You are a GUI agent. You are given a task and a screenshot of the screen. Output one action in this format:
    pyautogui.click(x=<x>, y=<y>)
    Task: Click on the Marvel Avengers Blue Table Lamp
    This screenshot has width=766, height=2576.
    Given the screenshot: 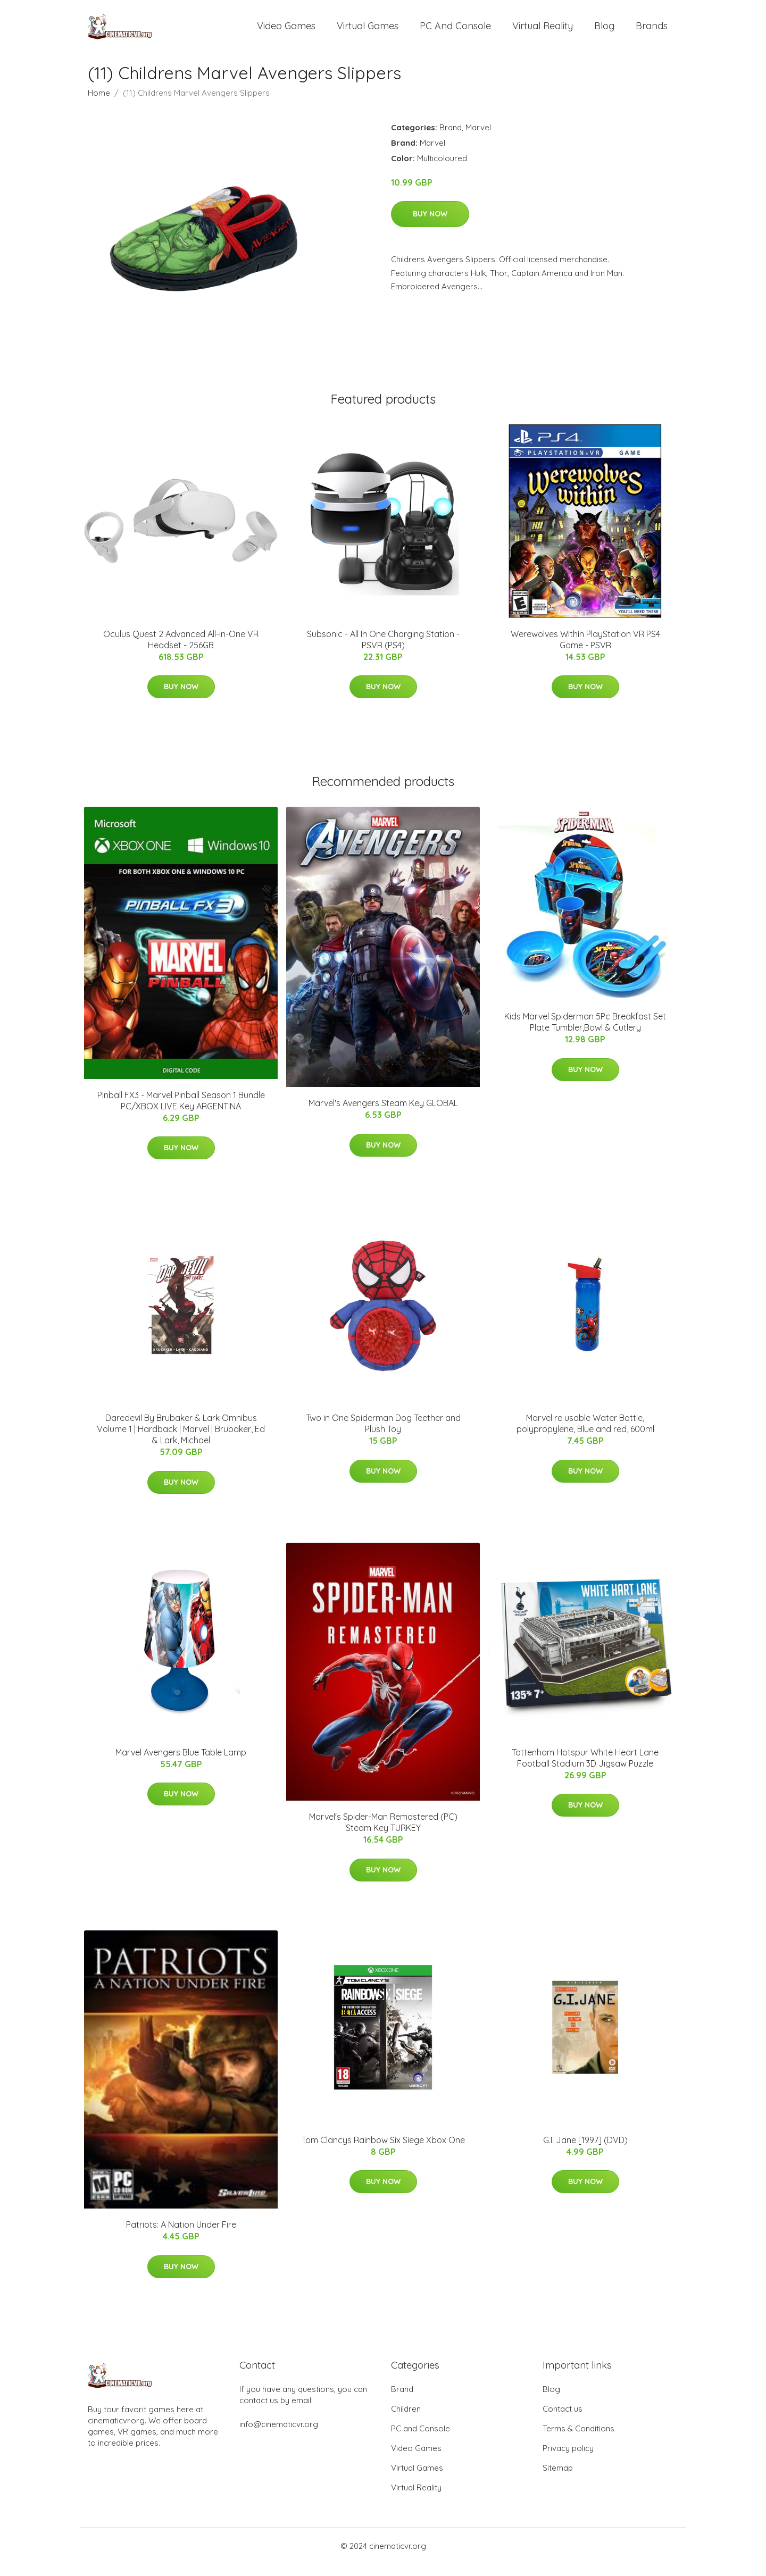 What is the action you would take?
    pyautogui.click(x=180, y=1764)
    